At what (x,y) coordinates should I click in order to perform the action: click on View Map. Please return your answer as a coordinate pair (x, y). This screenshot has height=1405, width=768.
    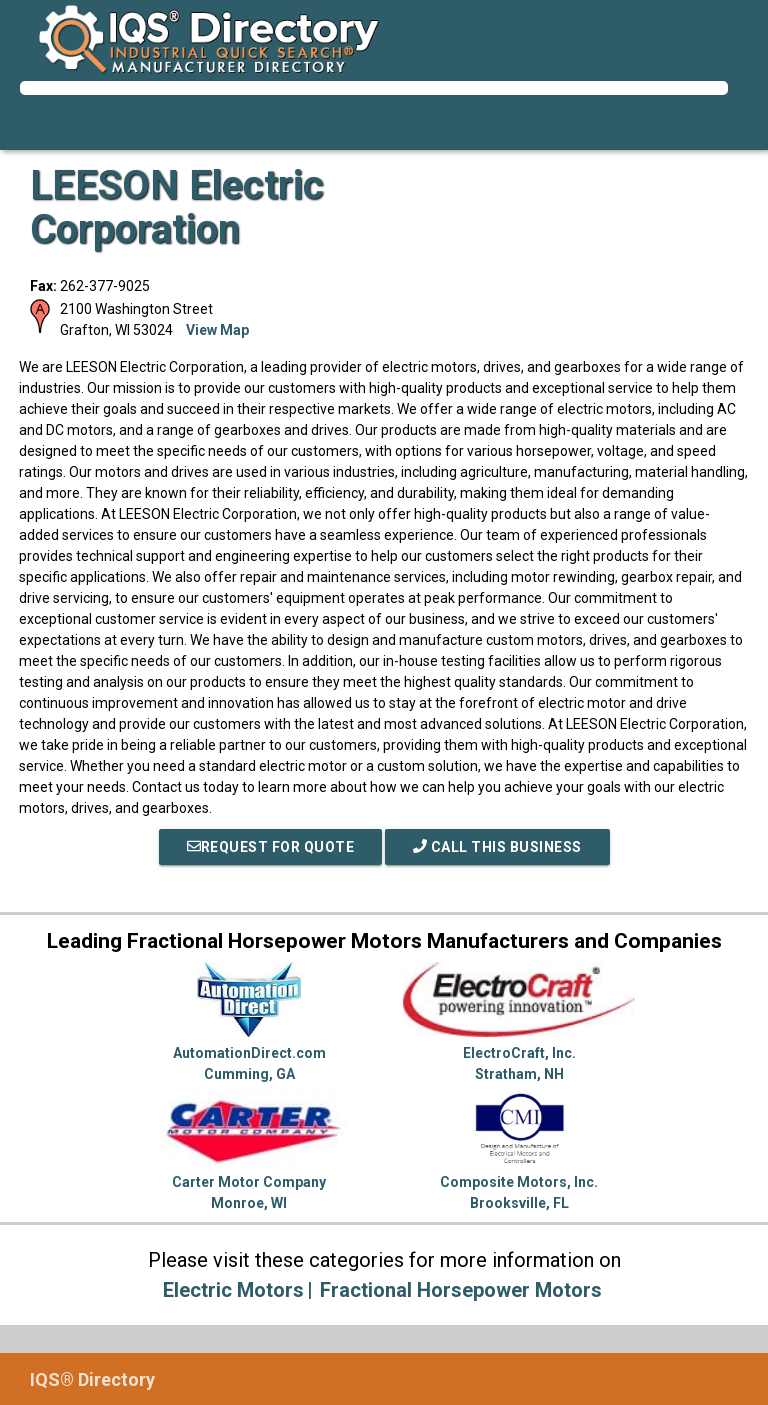
    Looking at the image, I should click on (217, 330).